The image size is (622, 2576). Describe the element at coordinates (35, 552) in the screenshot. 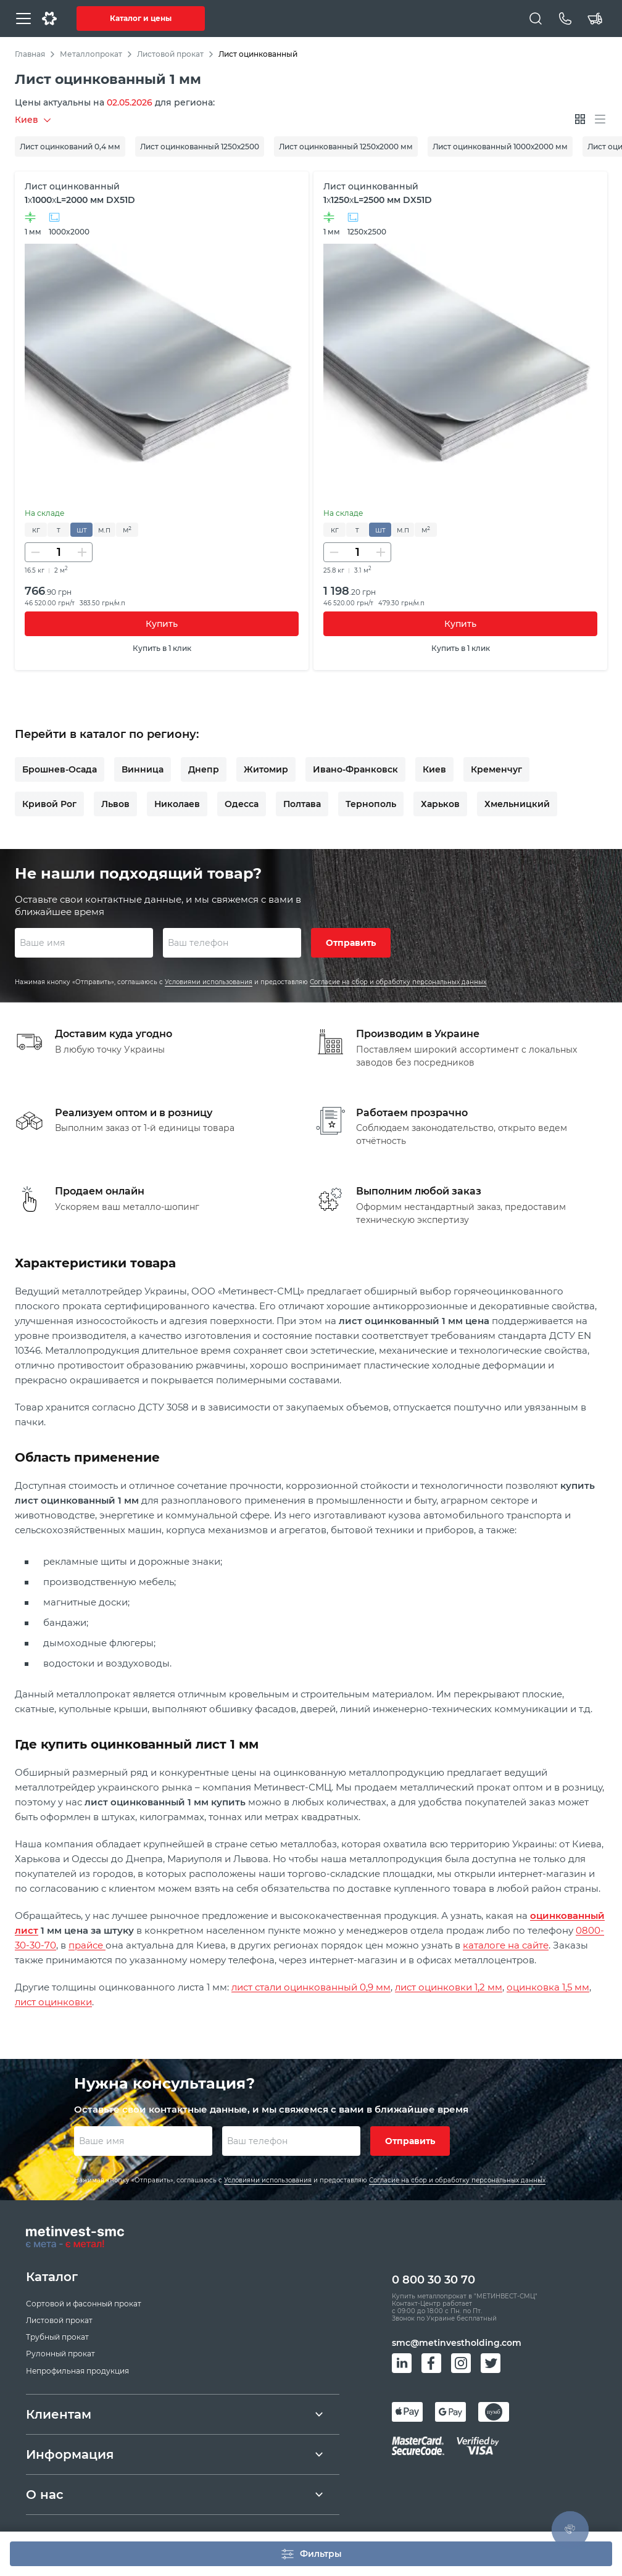

I see `[Уменьшить количество]` at that location.